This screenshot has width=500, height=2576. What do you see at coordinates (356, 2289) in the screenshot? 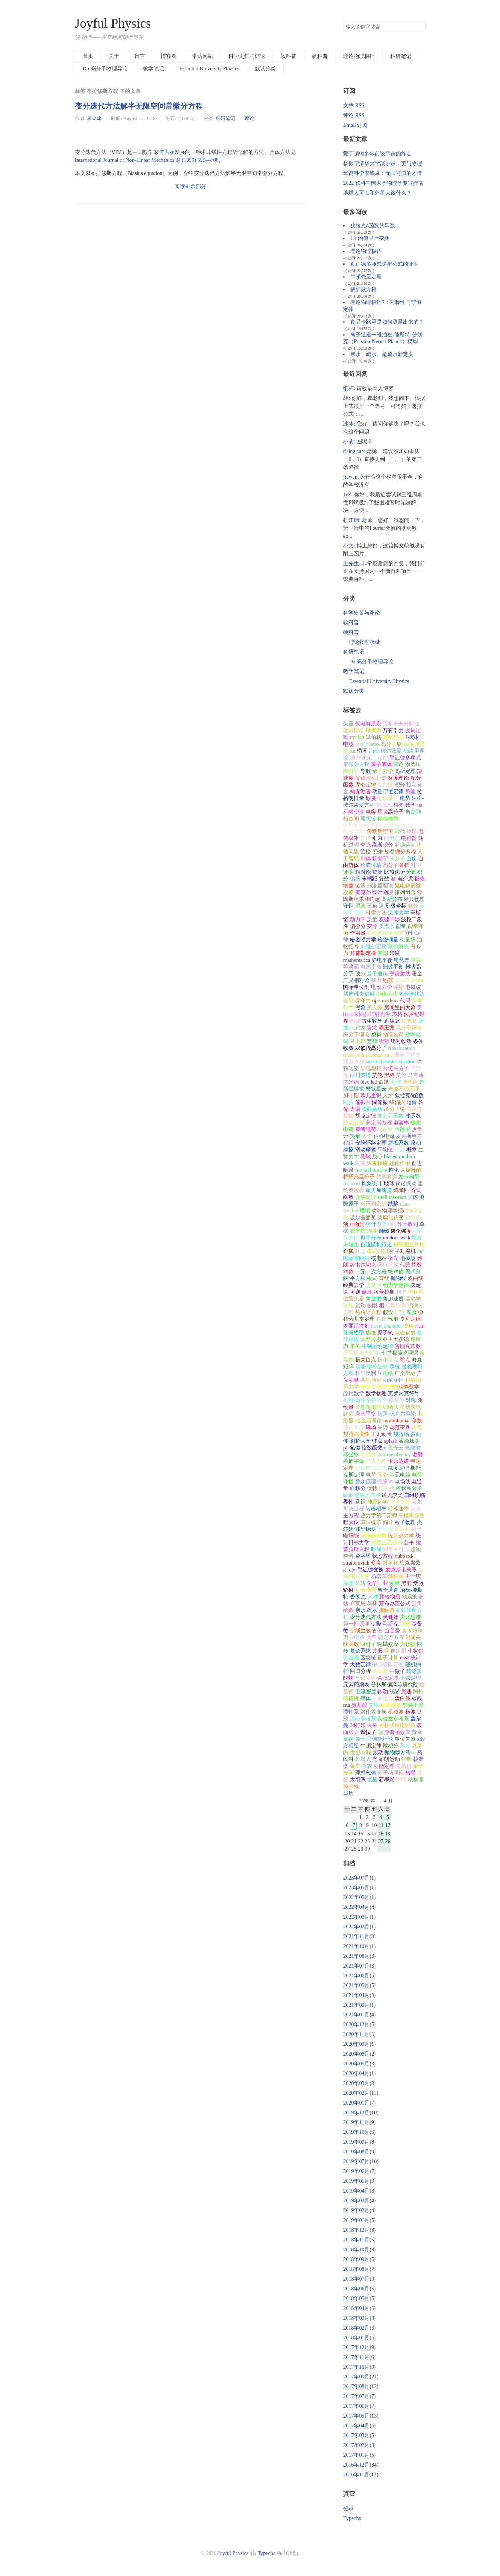
I see `2018年06月` at bounding box center [356, 2289].